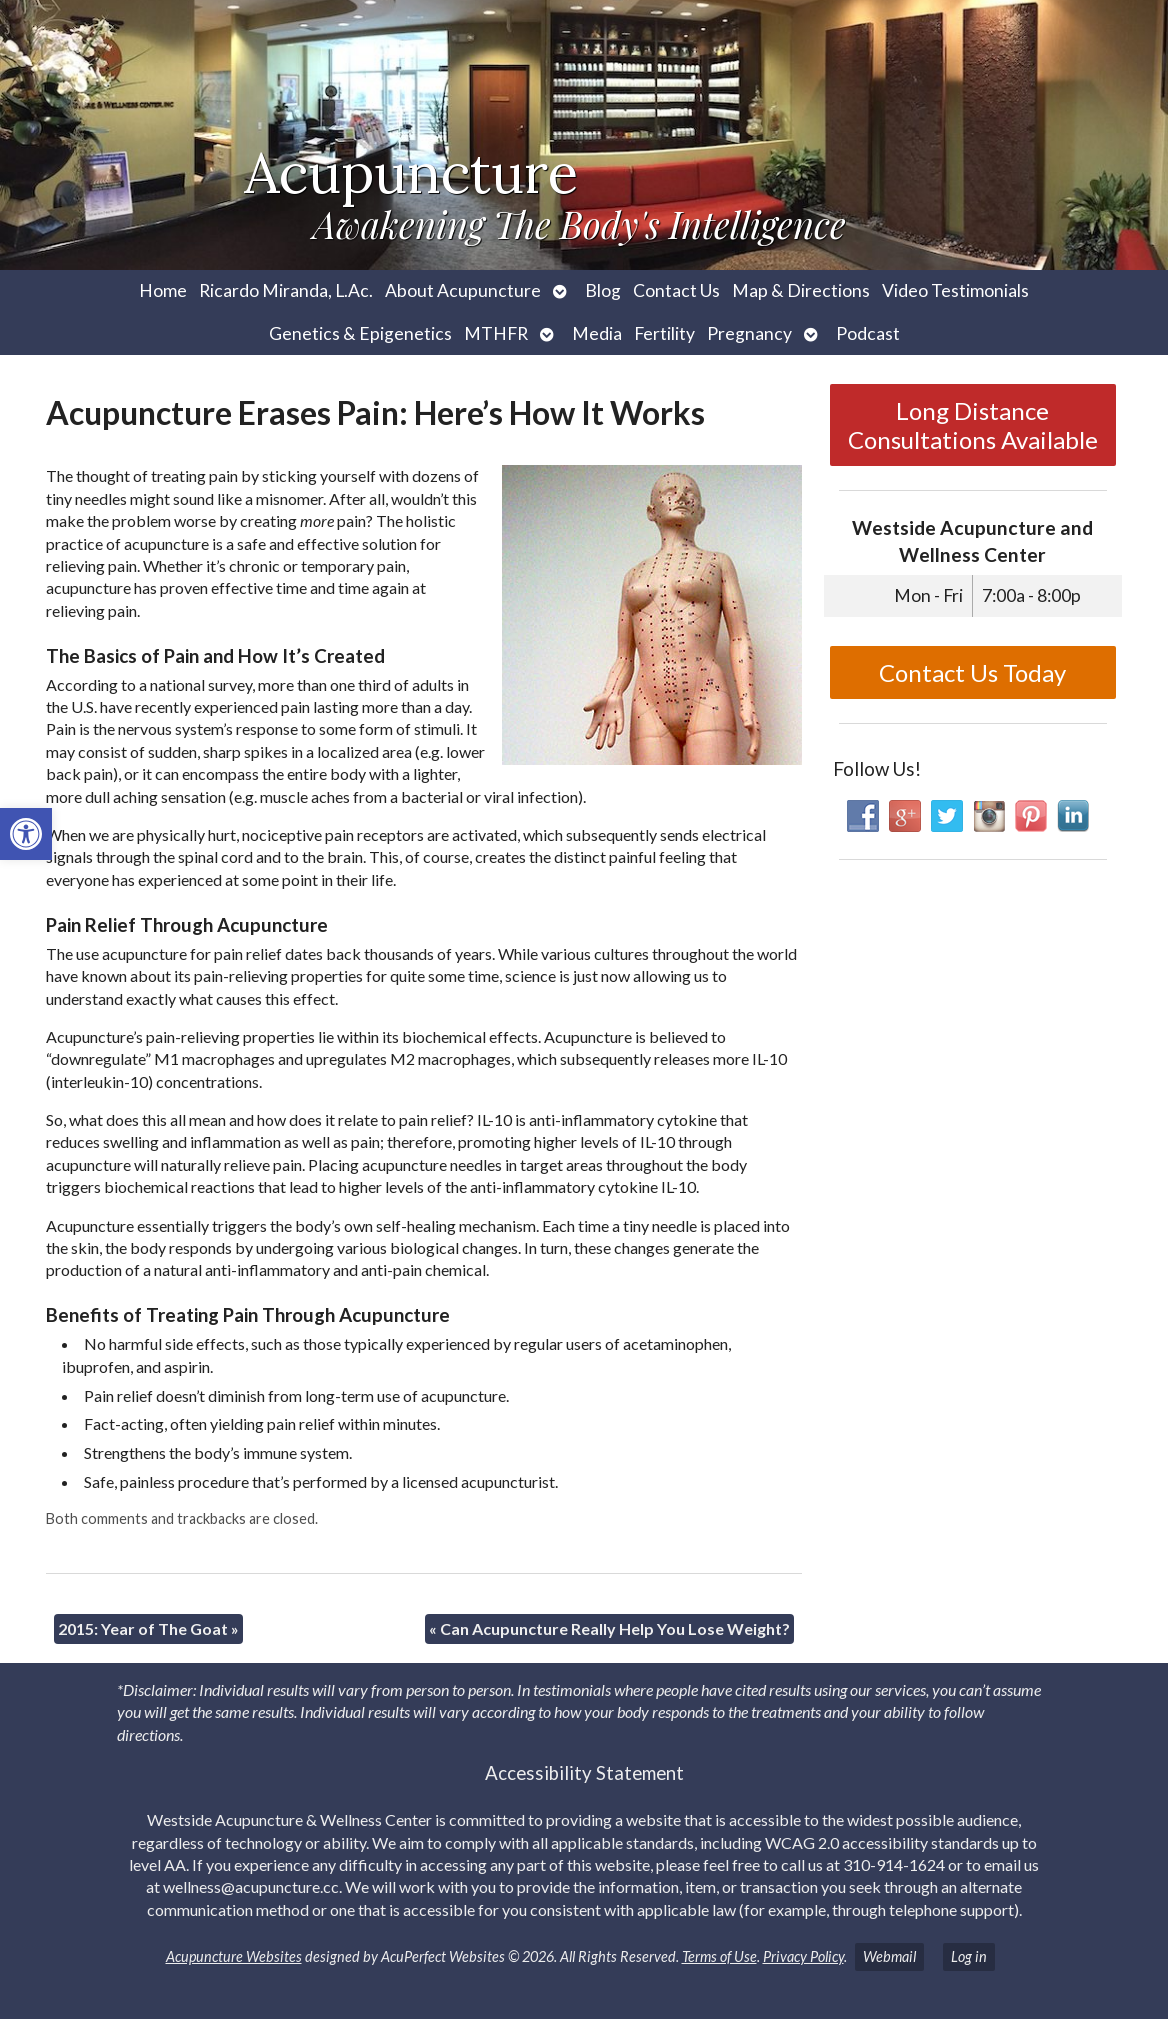  What do you see at coordinates (26, 834) in the screenshot?
I see `[link]` at bounding box center [26, 834].